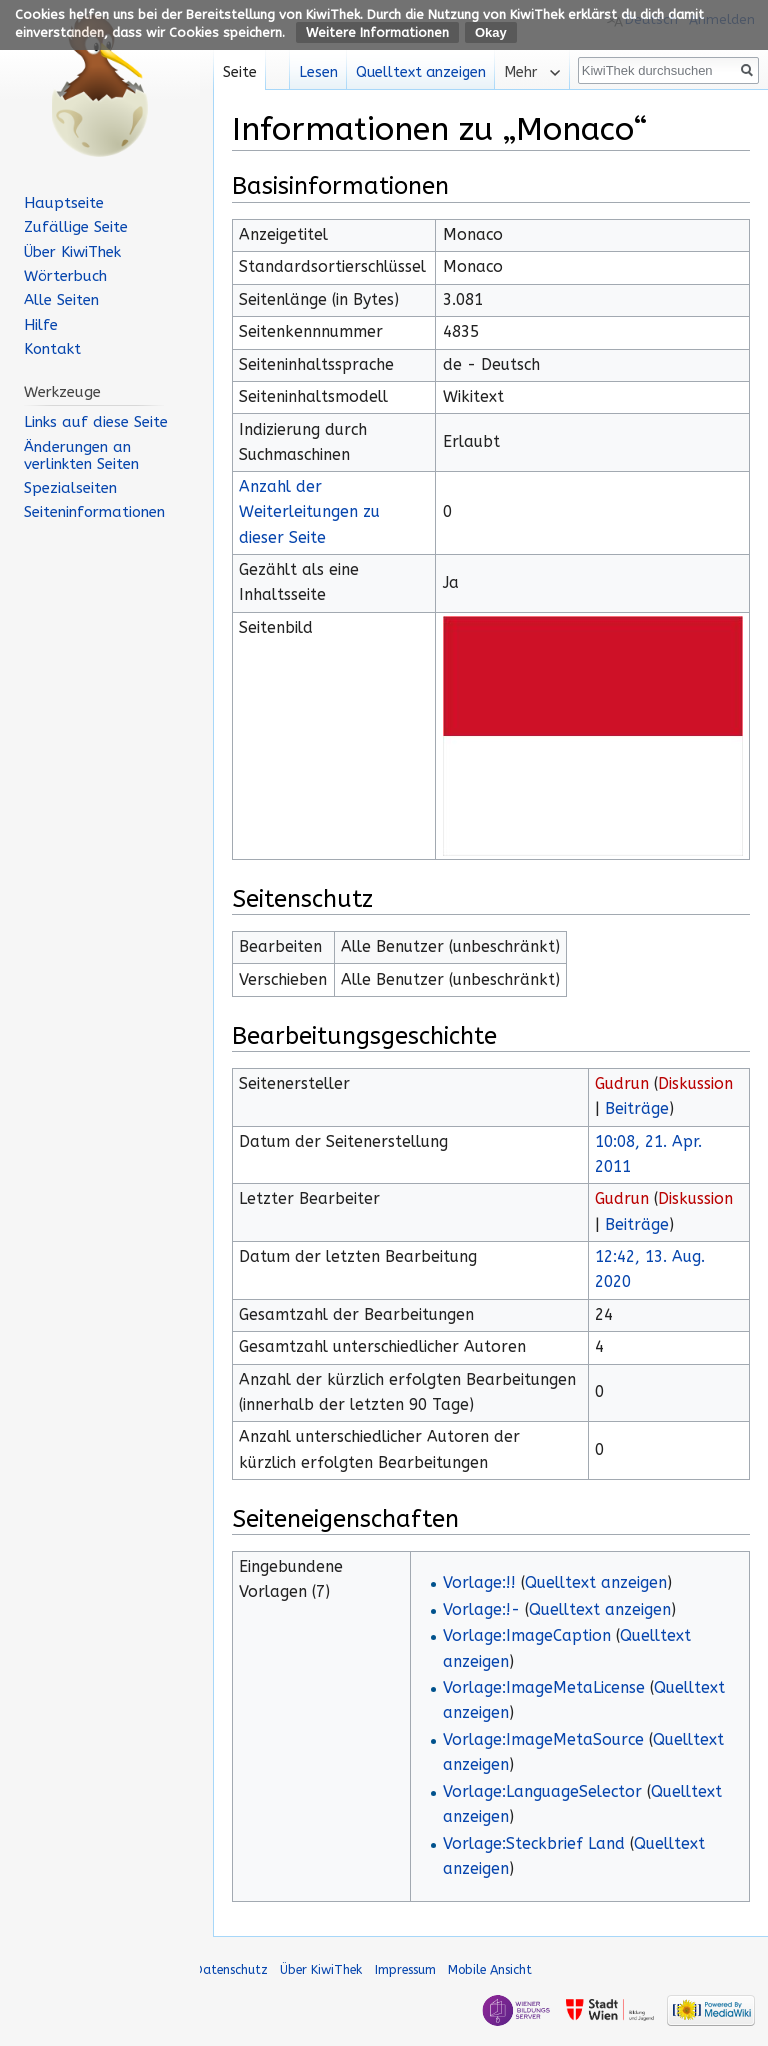  What do you see at coordinates (231, 1969) in the screenshot?
I see `Datenschutz` at bounding box center [231, 1969].